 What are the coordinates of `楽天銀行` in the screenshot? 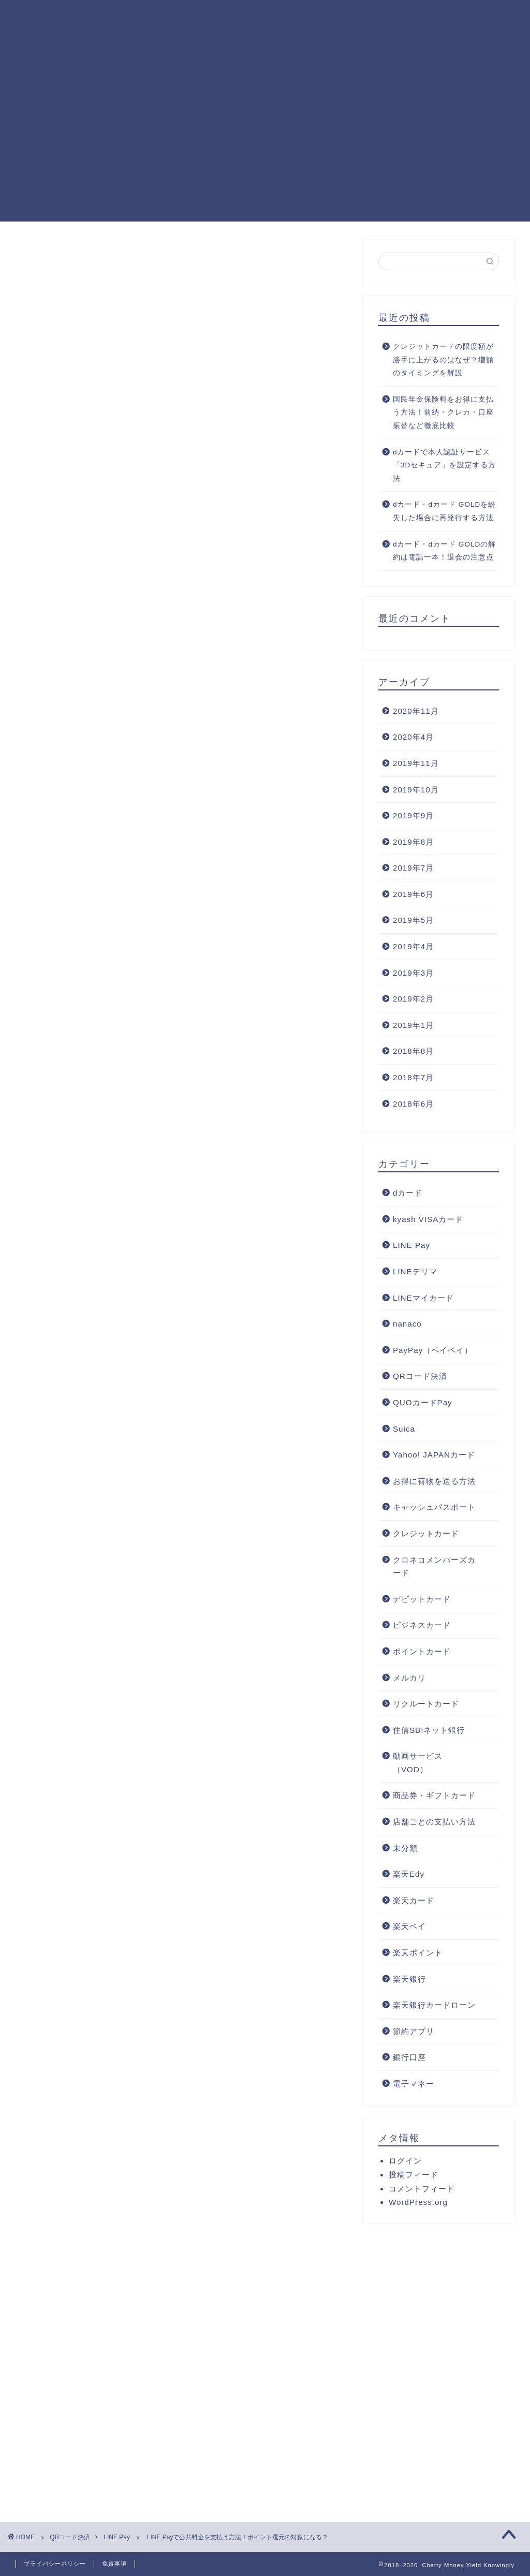 It's located at (409, 1979).